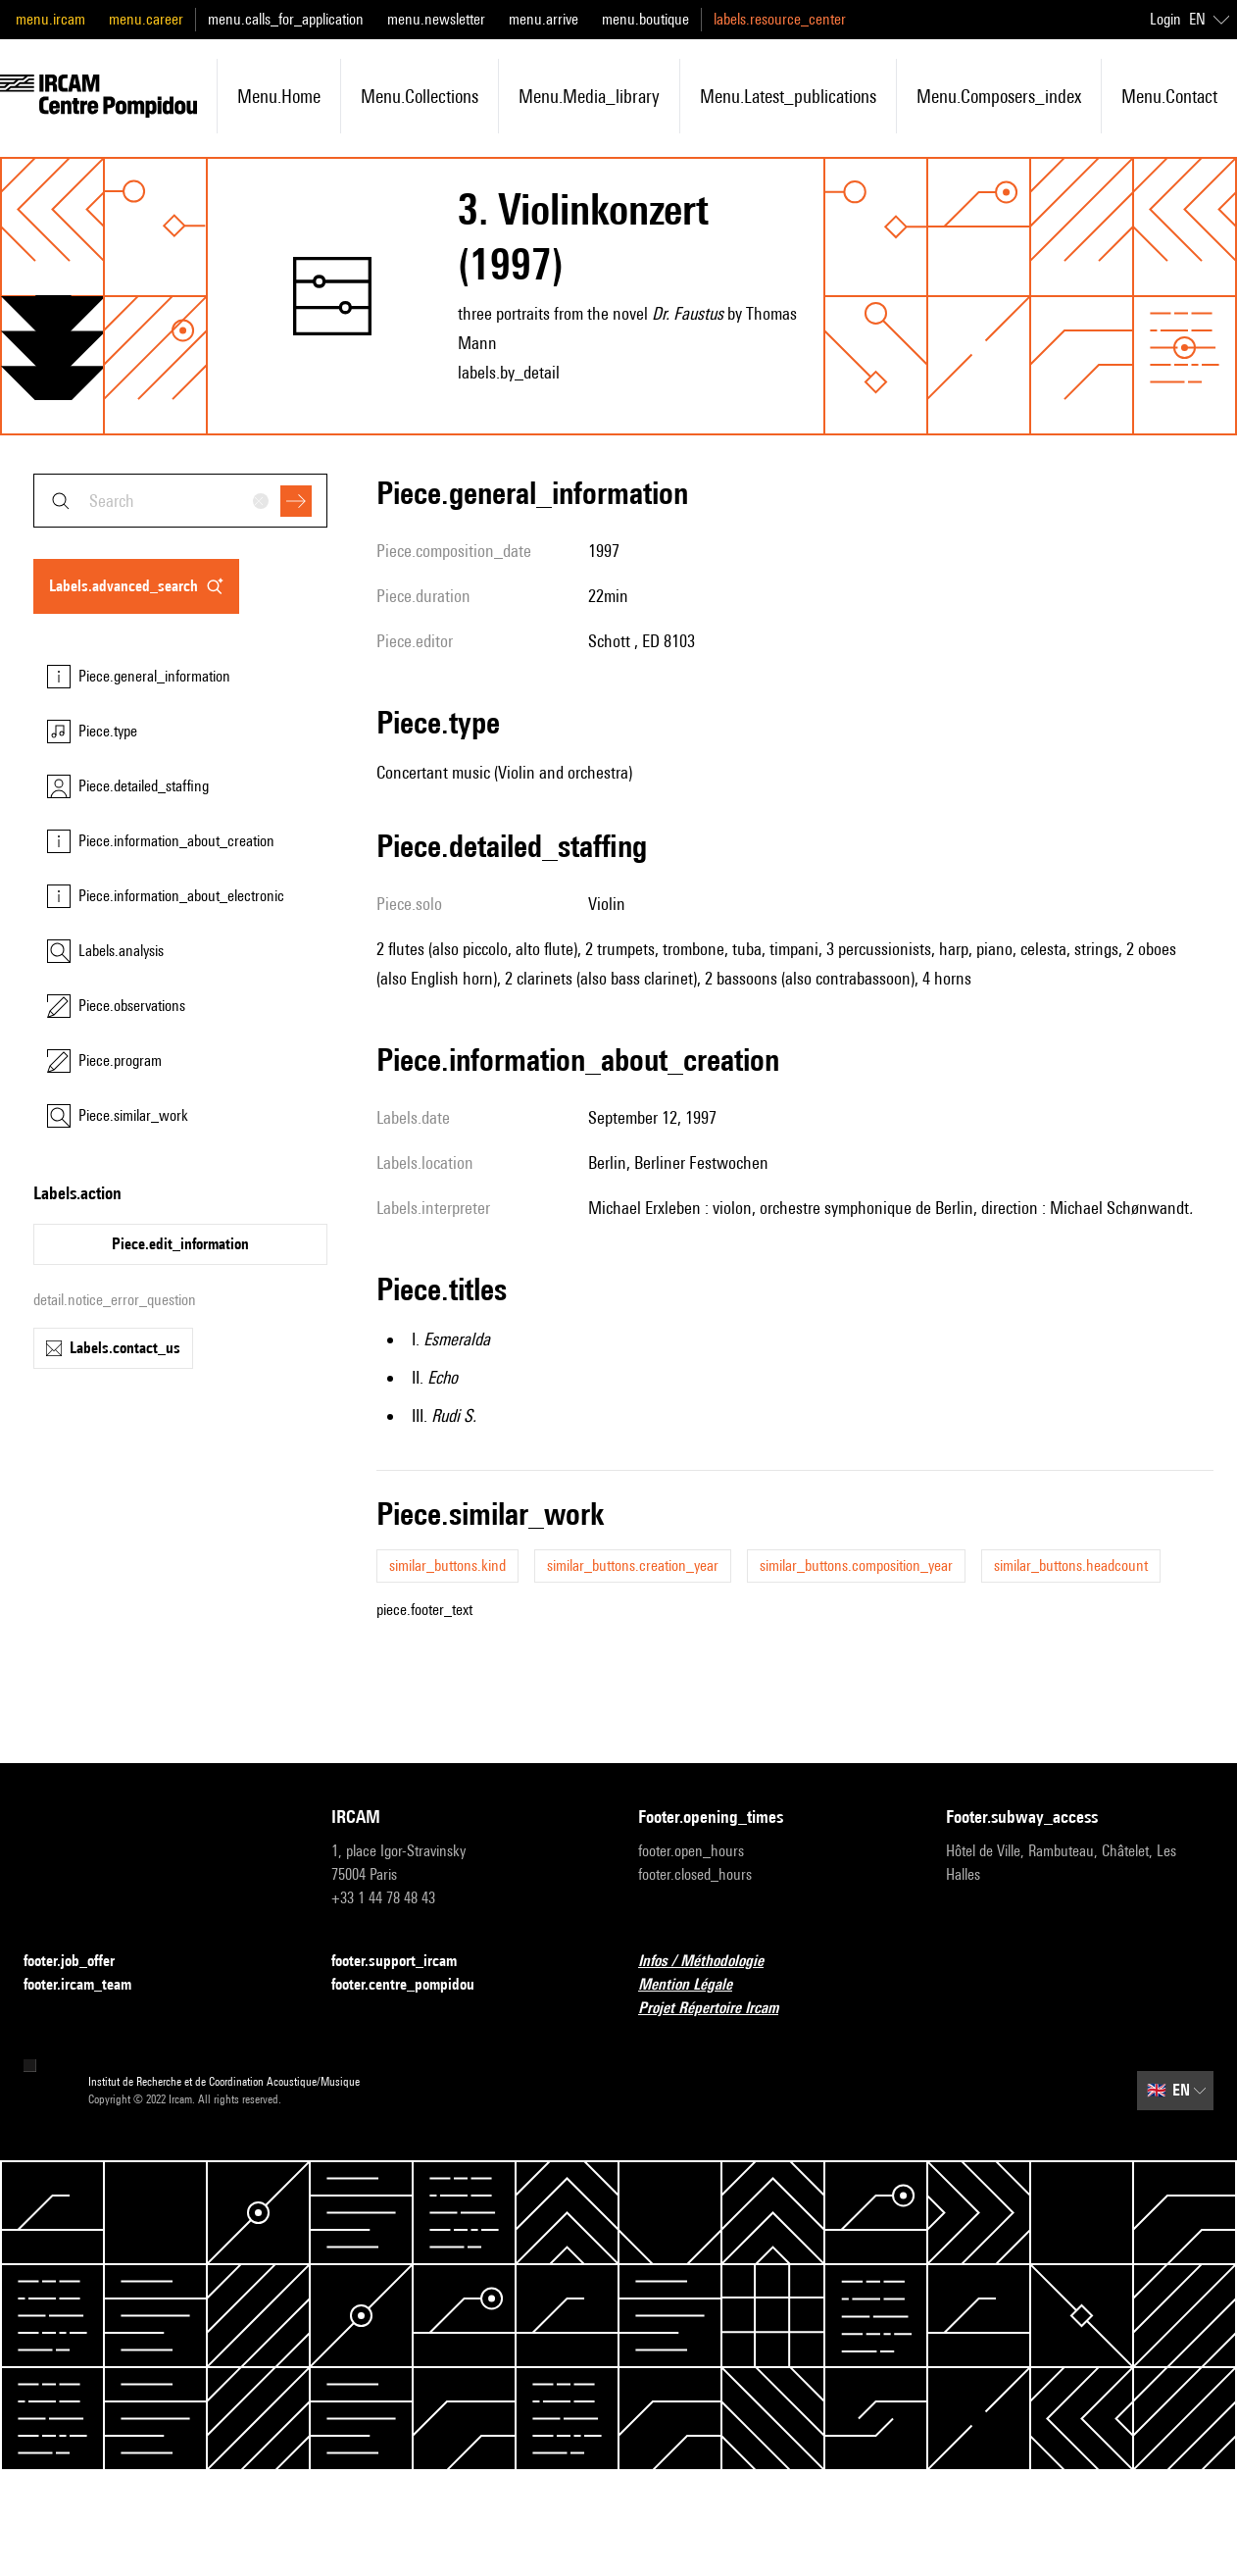  What do you see at coordinates (632, 1565) in the screenshot?
I see `similar_buttons.creation_year` at bounding box center [632, 1565].